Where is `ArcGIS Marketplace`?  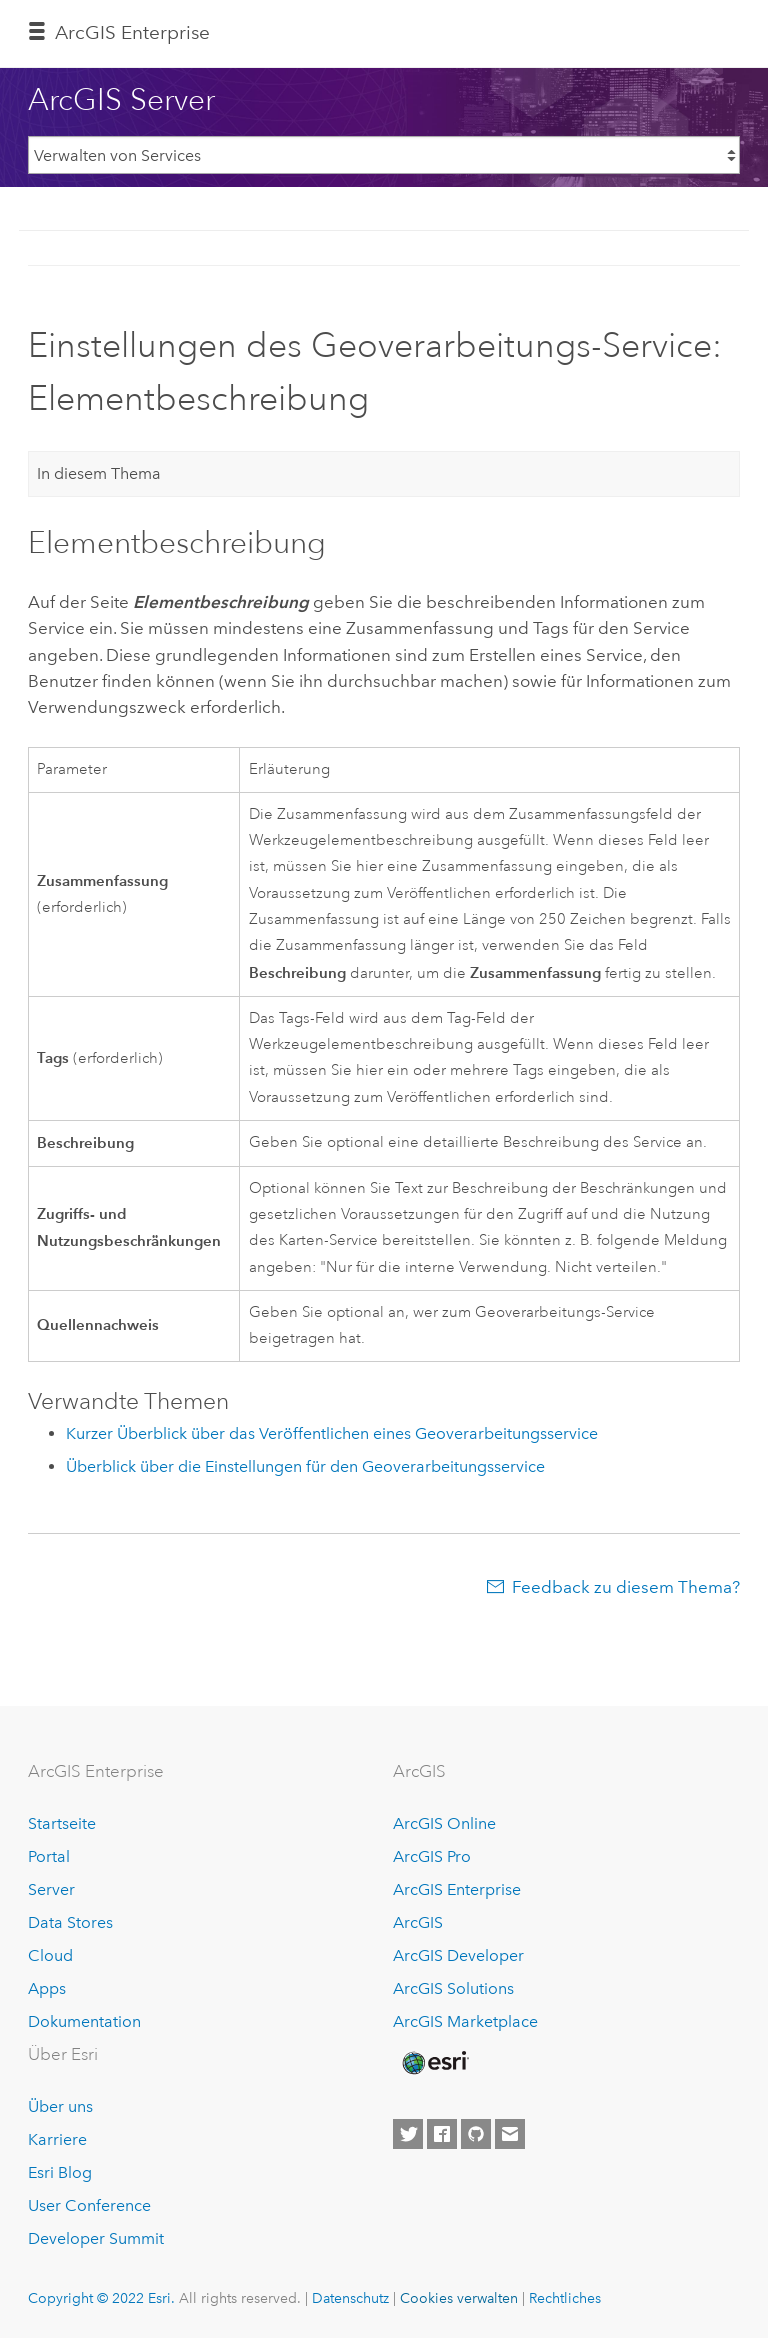
ArcGIS Marketplace is located at coordinates (465, 2021).